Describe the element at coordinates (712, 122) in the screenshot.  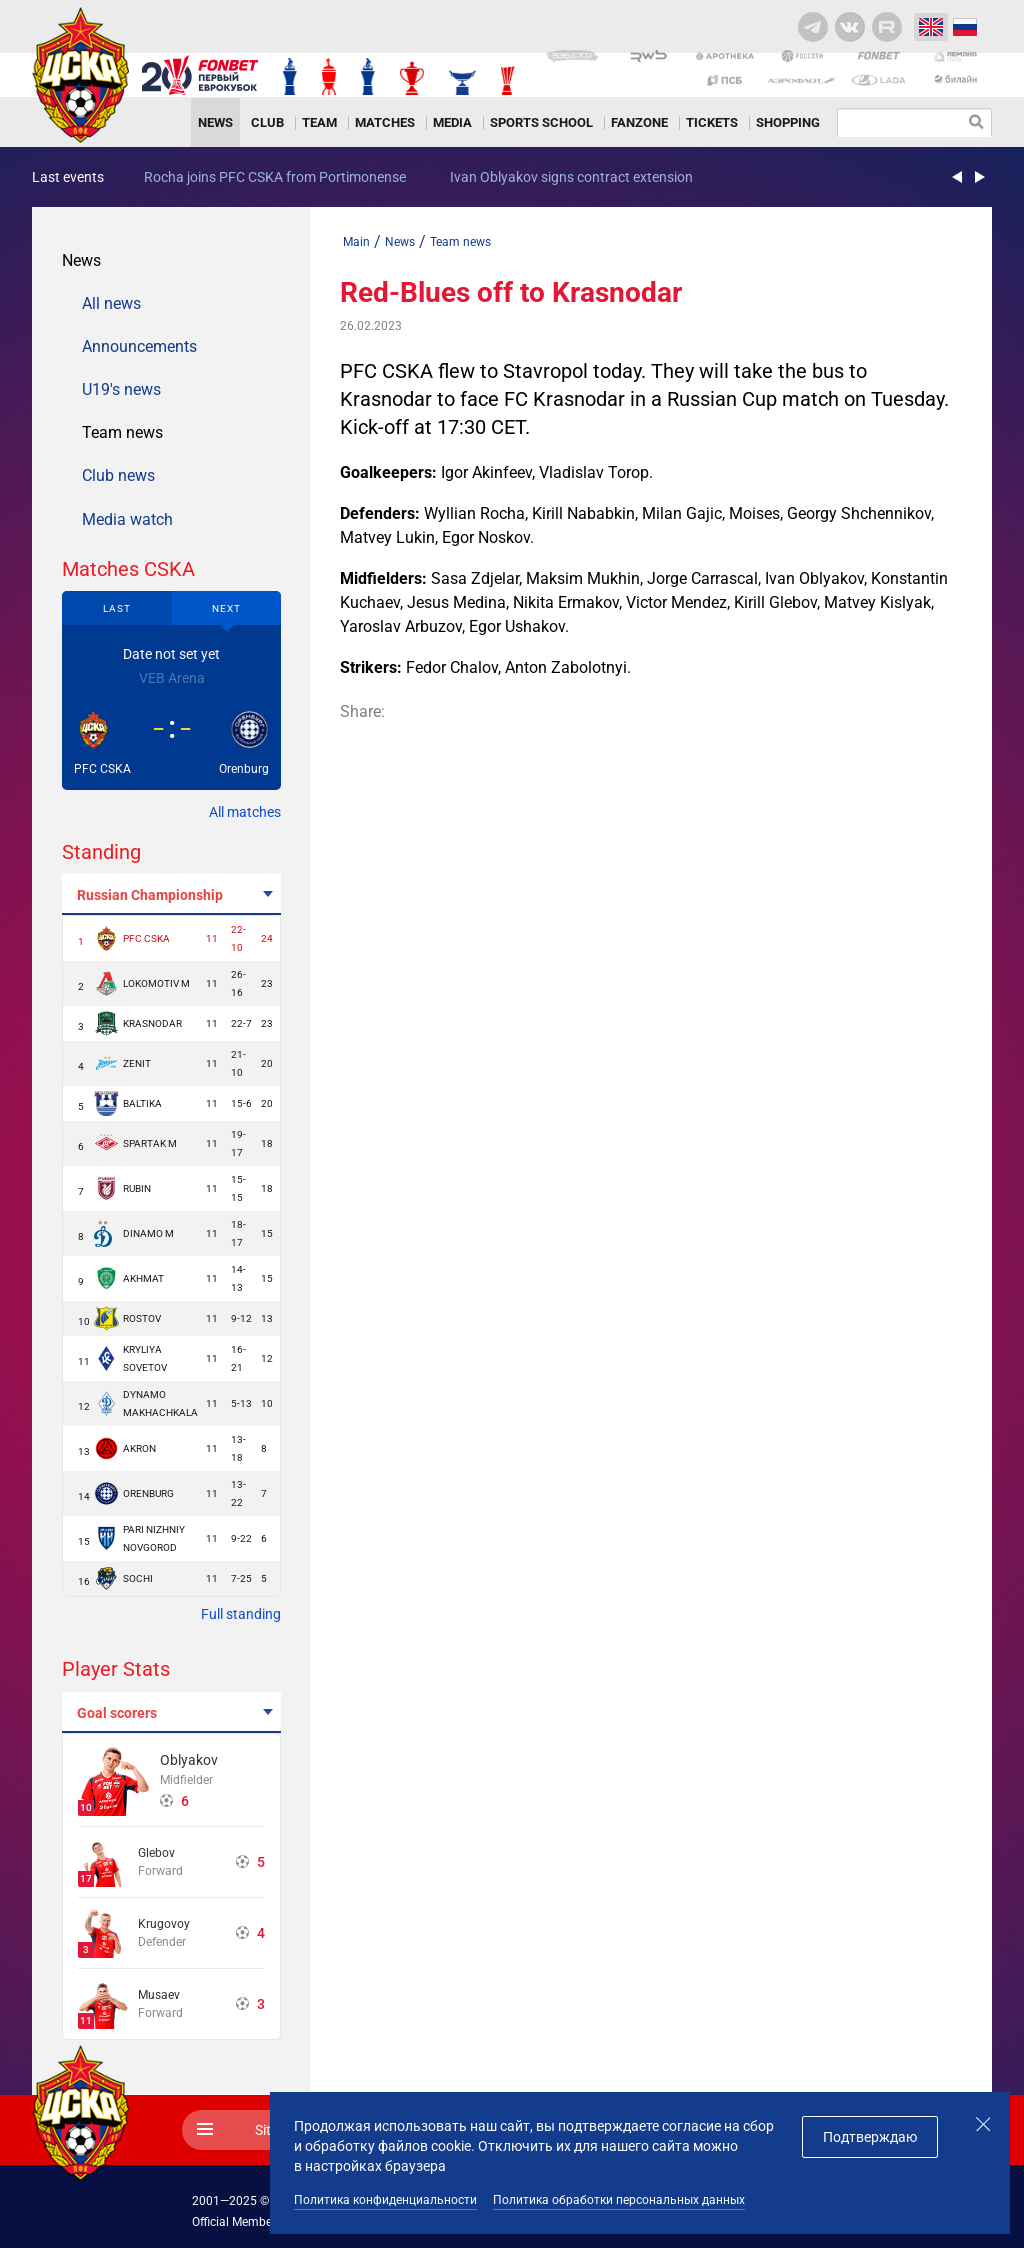
I see `Tickets` at that location.